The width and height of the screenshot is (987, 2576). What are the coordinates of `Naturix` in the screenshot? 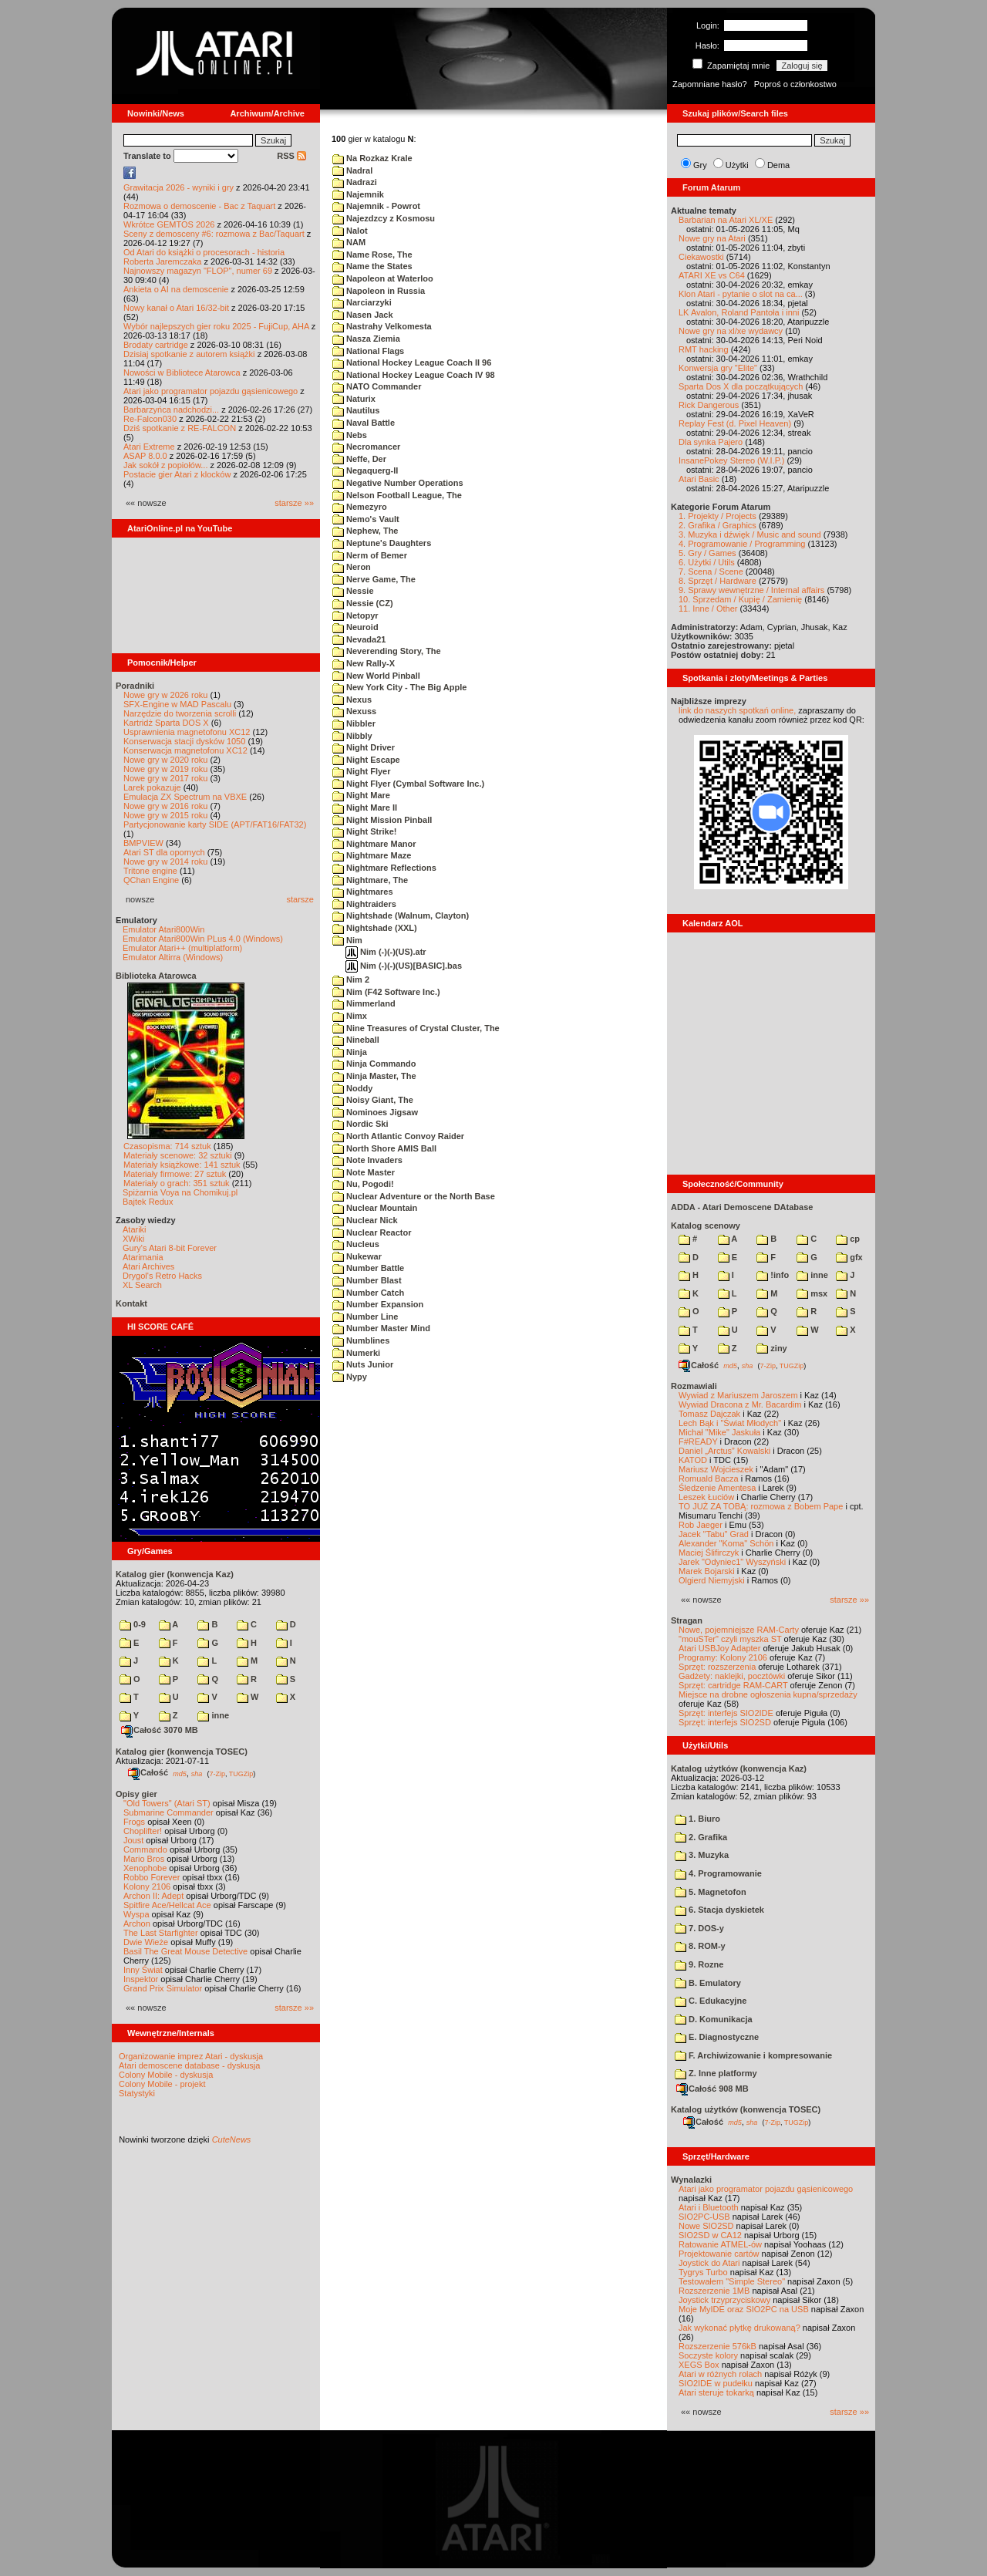 It's located at (354, 398).